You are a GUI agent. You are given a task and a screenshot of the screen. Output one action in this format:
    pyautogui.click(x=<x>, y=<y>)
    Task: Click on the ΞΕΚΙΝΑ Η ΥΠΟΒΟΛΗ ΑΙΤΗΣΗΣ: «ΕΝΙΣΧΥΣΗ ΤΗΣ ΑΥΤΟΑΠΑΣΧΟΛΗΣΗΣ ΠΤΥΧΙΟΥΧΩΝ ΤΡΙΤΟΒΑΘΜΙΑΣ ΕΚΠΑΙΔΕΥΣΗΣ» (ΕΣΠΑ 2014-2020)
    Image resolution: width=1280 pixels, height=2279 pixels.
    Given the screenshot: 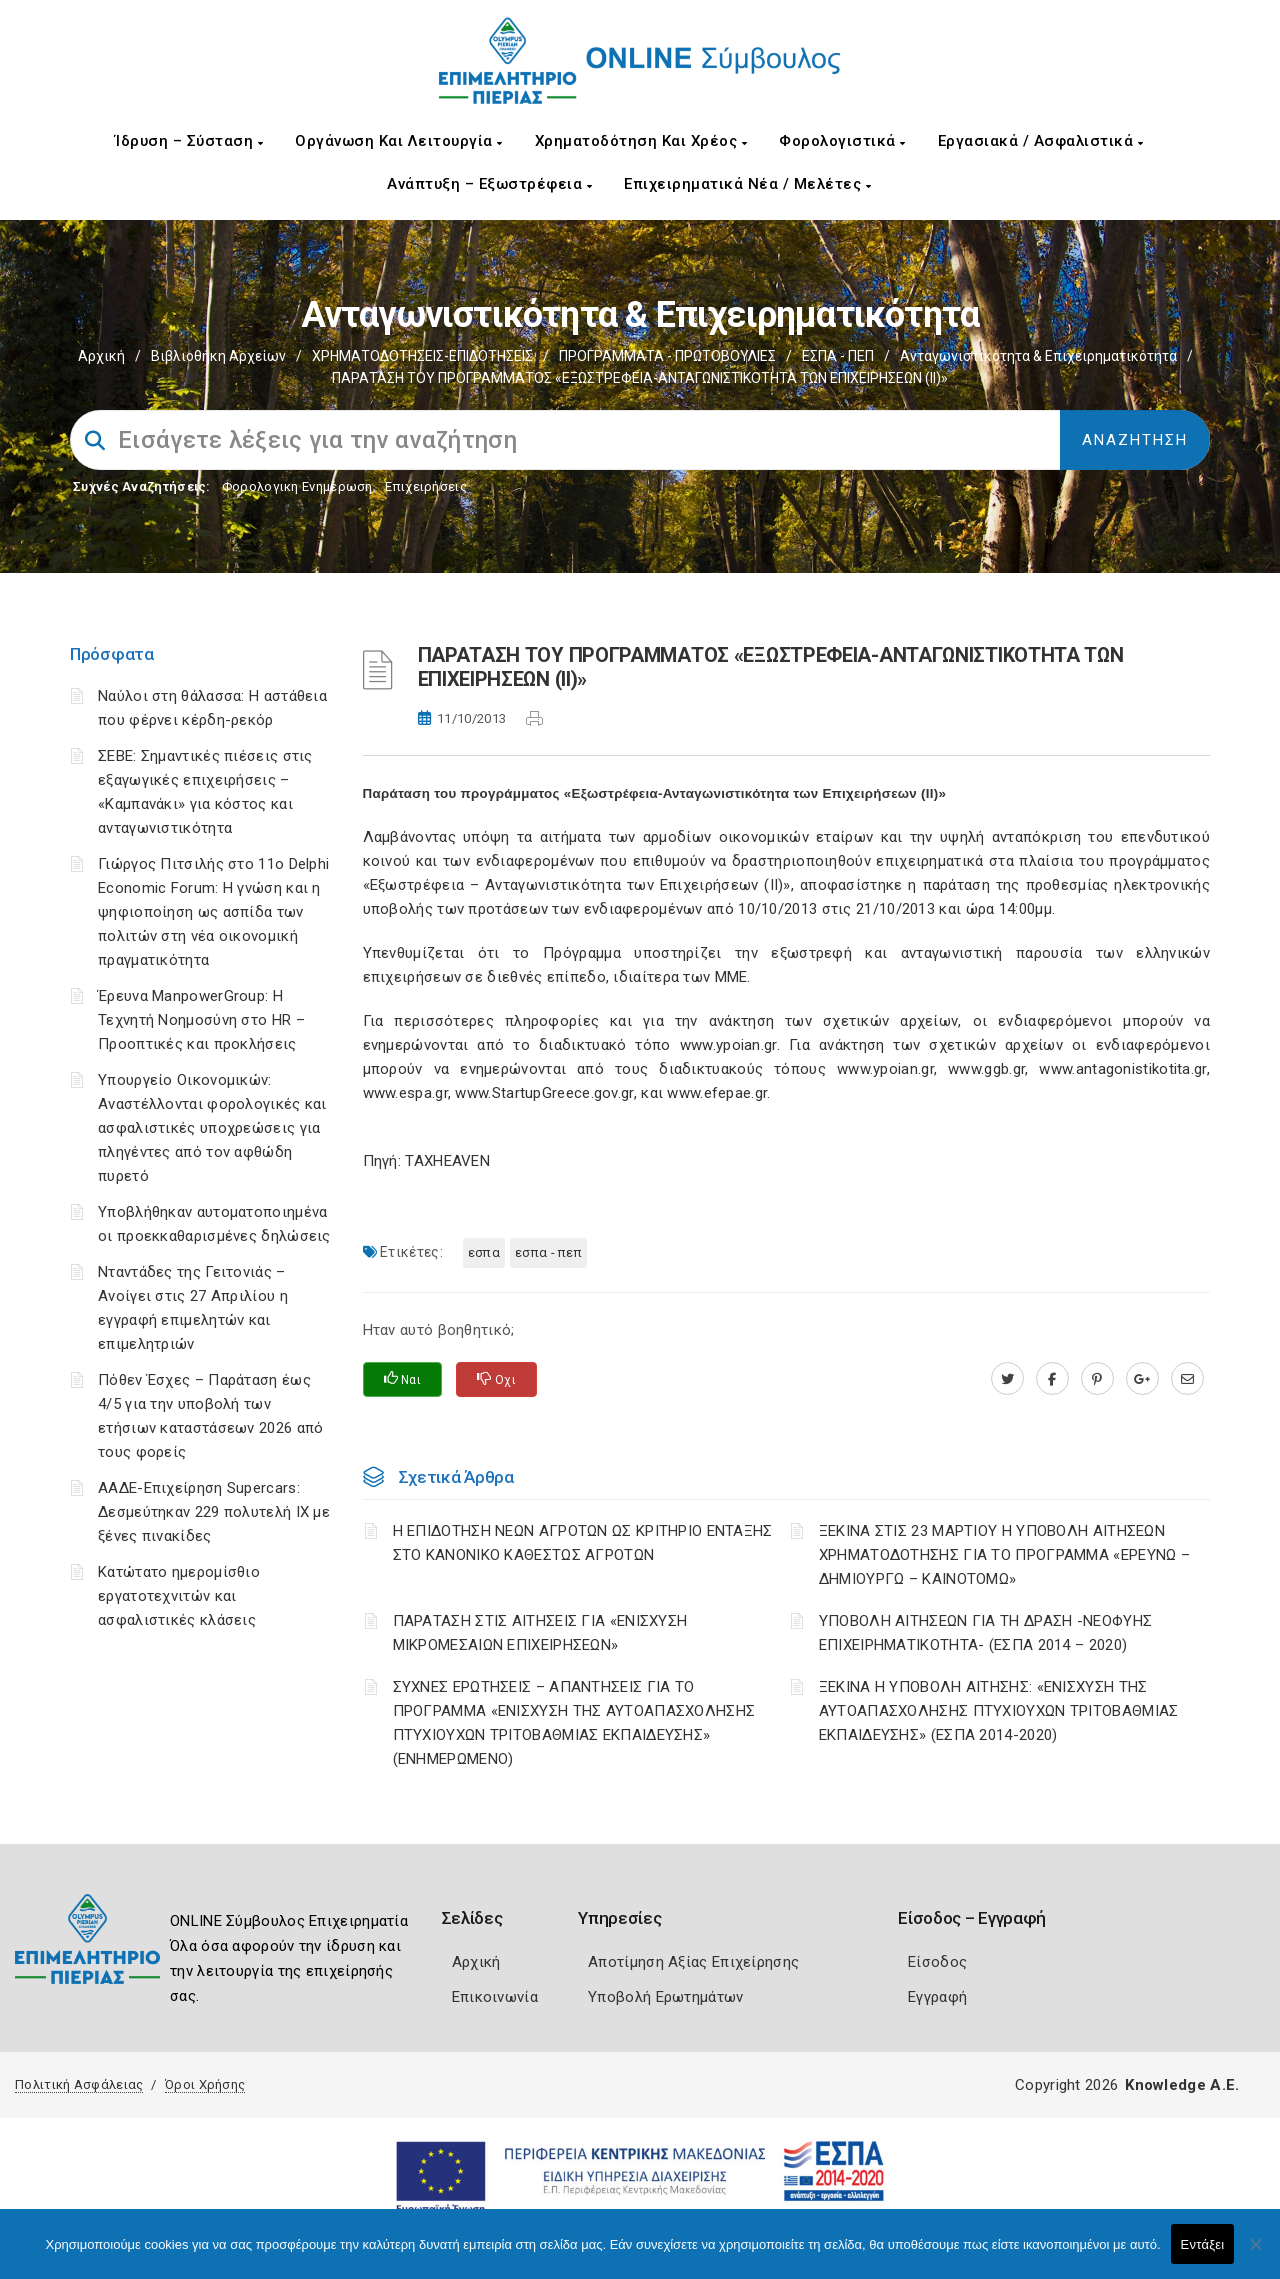 What is the action you would take?
    pyautogui.click(x=999, y=1711)
    